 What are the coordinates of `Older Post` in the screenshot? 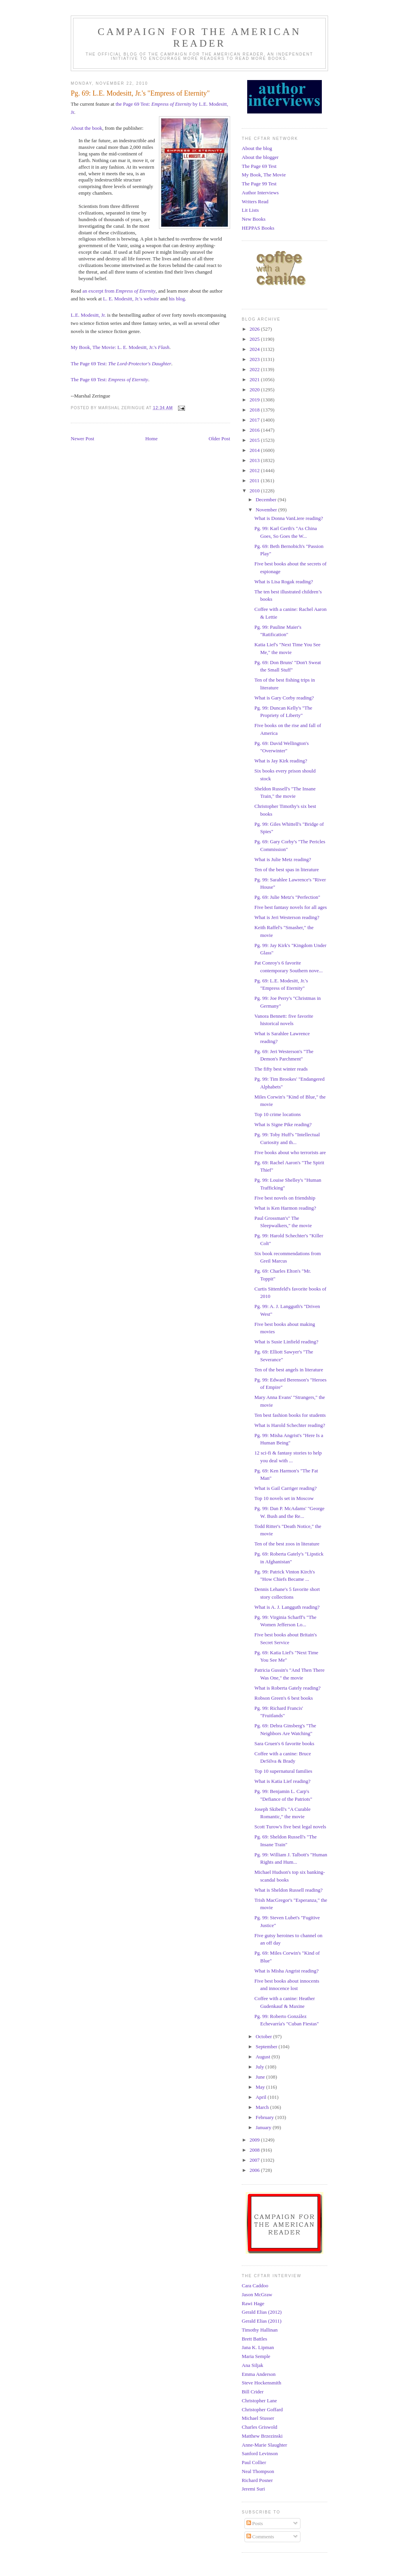 It's located at (219, 438).